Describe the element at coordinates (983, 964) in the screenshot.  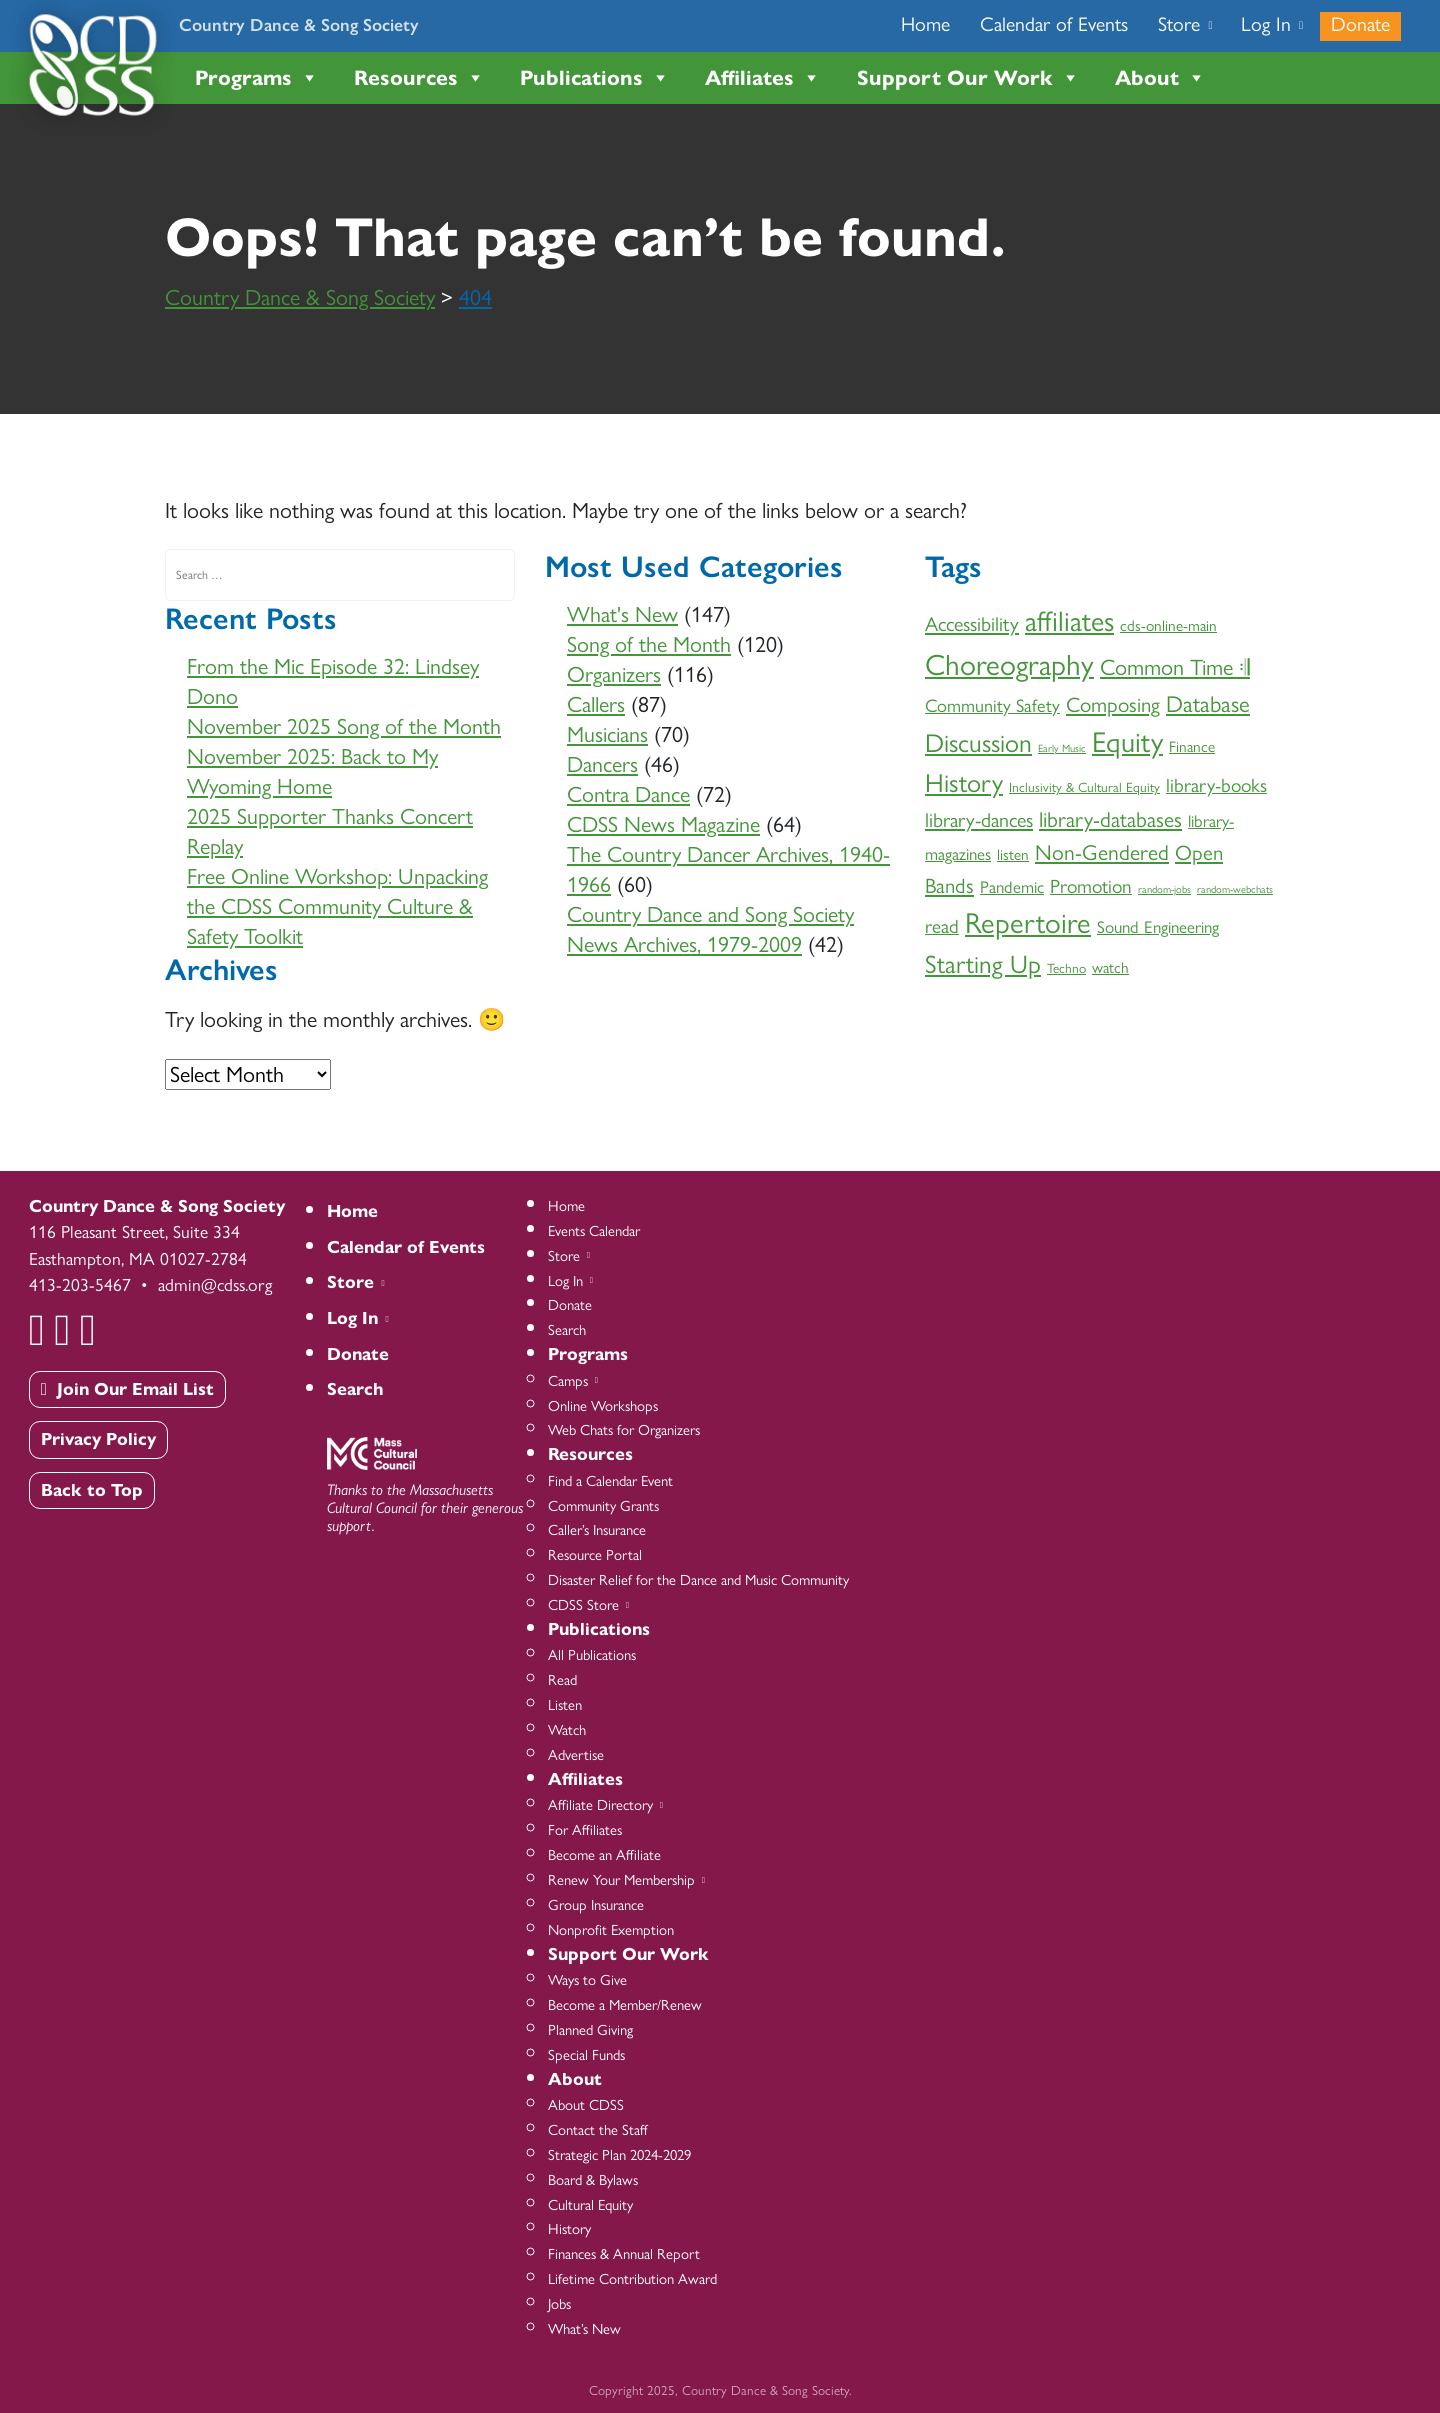
I see `Starting Up [Starting Up (16 items)]` at that location.